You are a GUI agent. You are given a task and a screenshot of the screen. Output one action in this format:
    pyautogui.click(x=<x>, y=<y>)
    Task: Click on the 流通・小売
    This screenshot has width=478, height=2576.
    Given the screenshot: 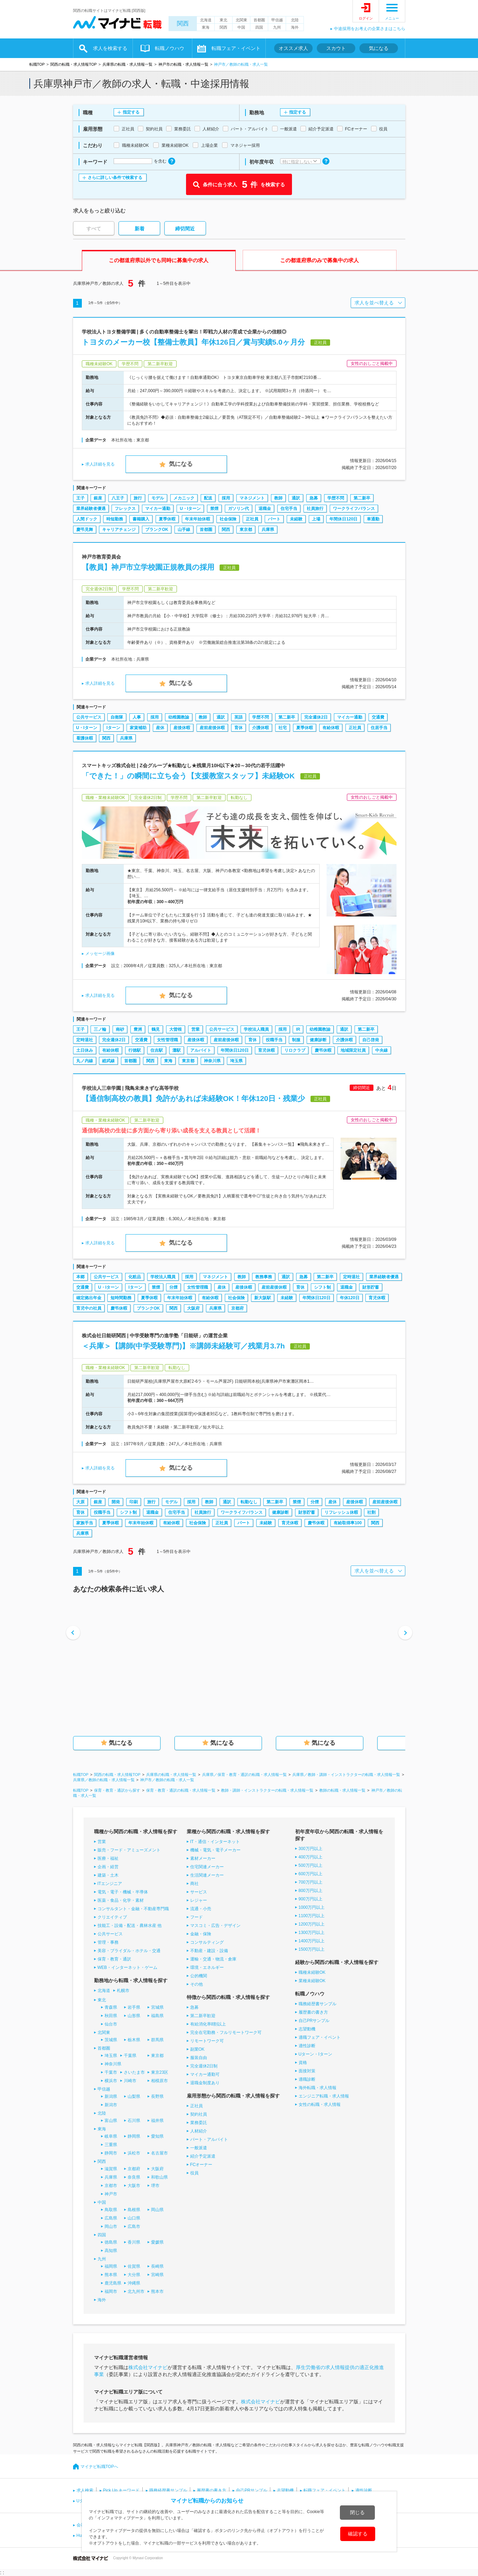 What is the action you would take?
    pyautogui.click(x=200, y=1908)
    